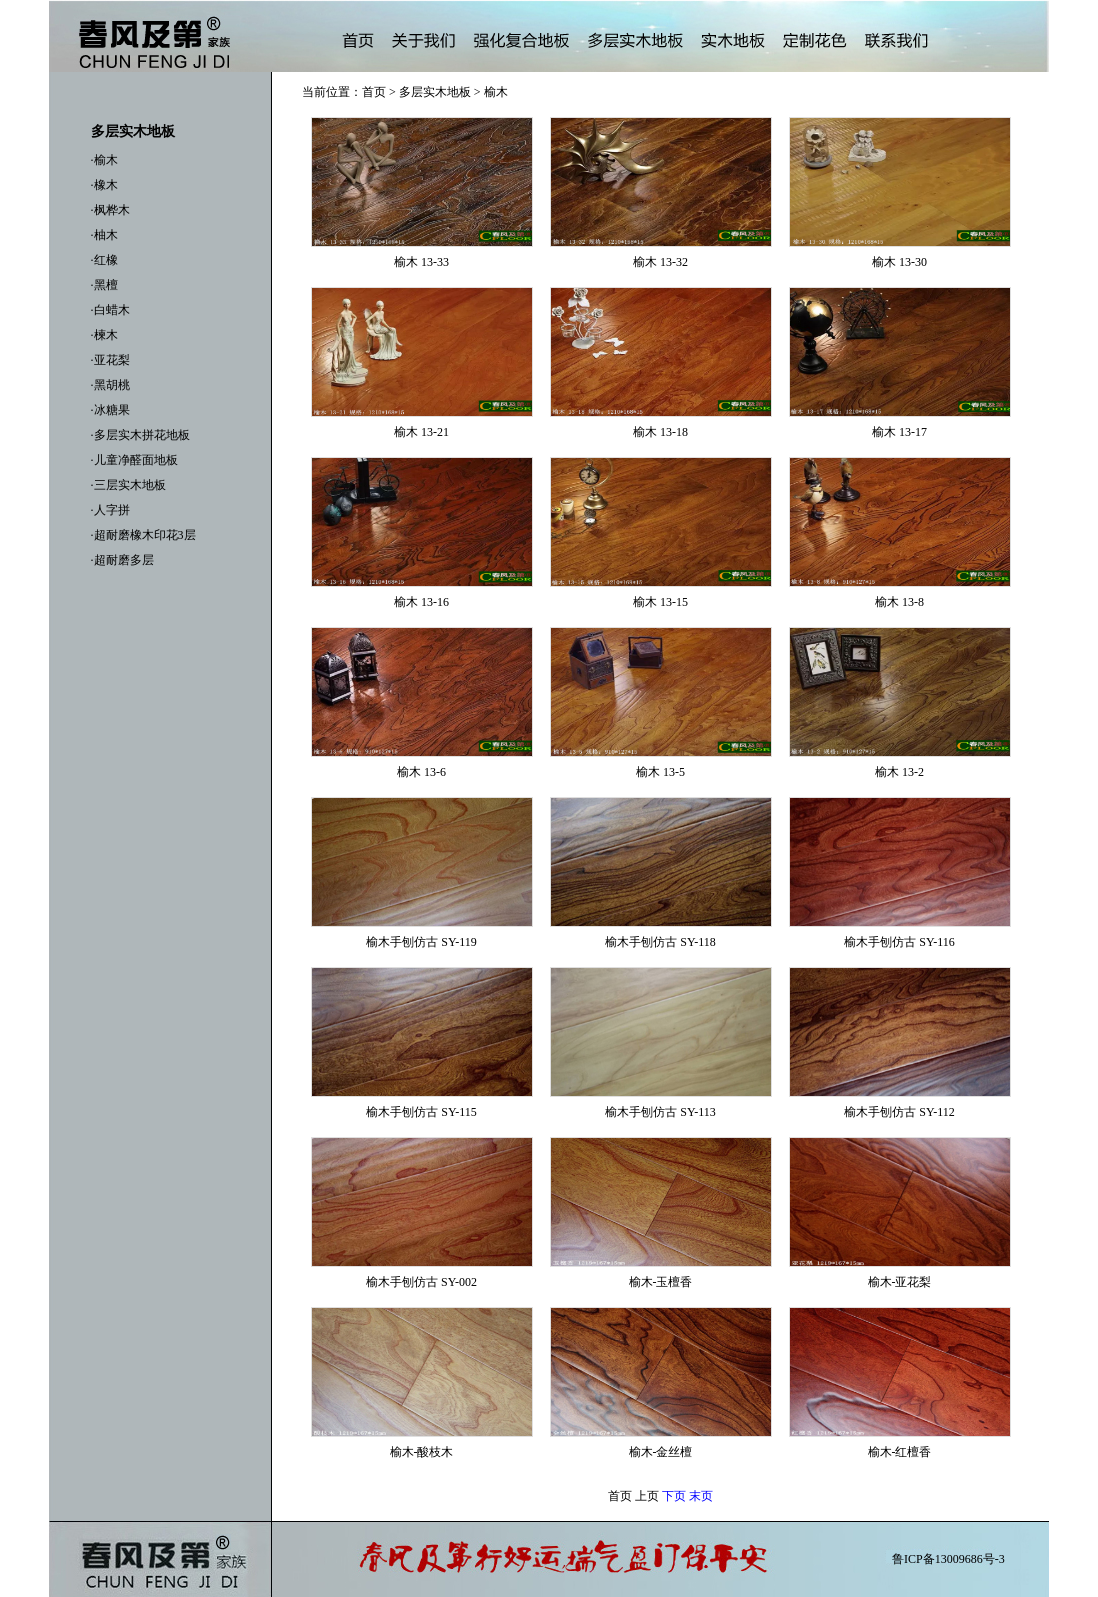 This screenshot has height=1597, width=1098. What do you see at coordinates (421, 1282) in the screenshot?
I see `榆木手刨仿古 SY-002` at bounding box center [421, 1282].